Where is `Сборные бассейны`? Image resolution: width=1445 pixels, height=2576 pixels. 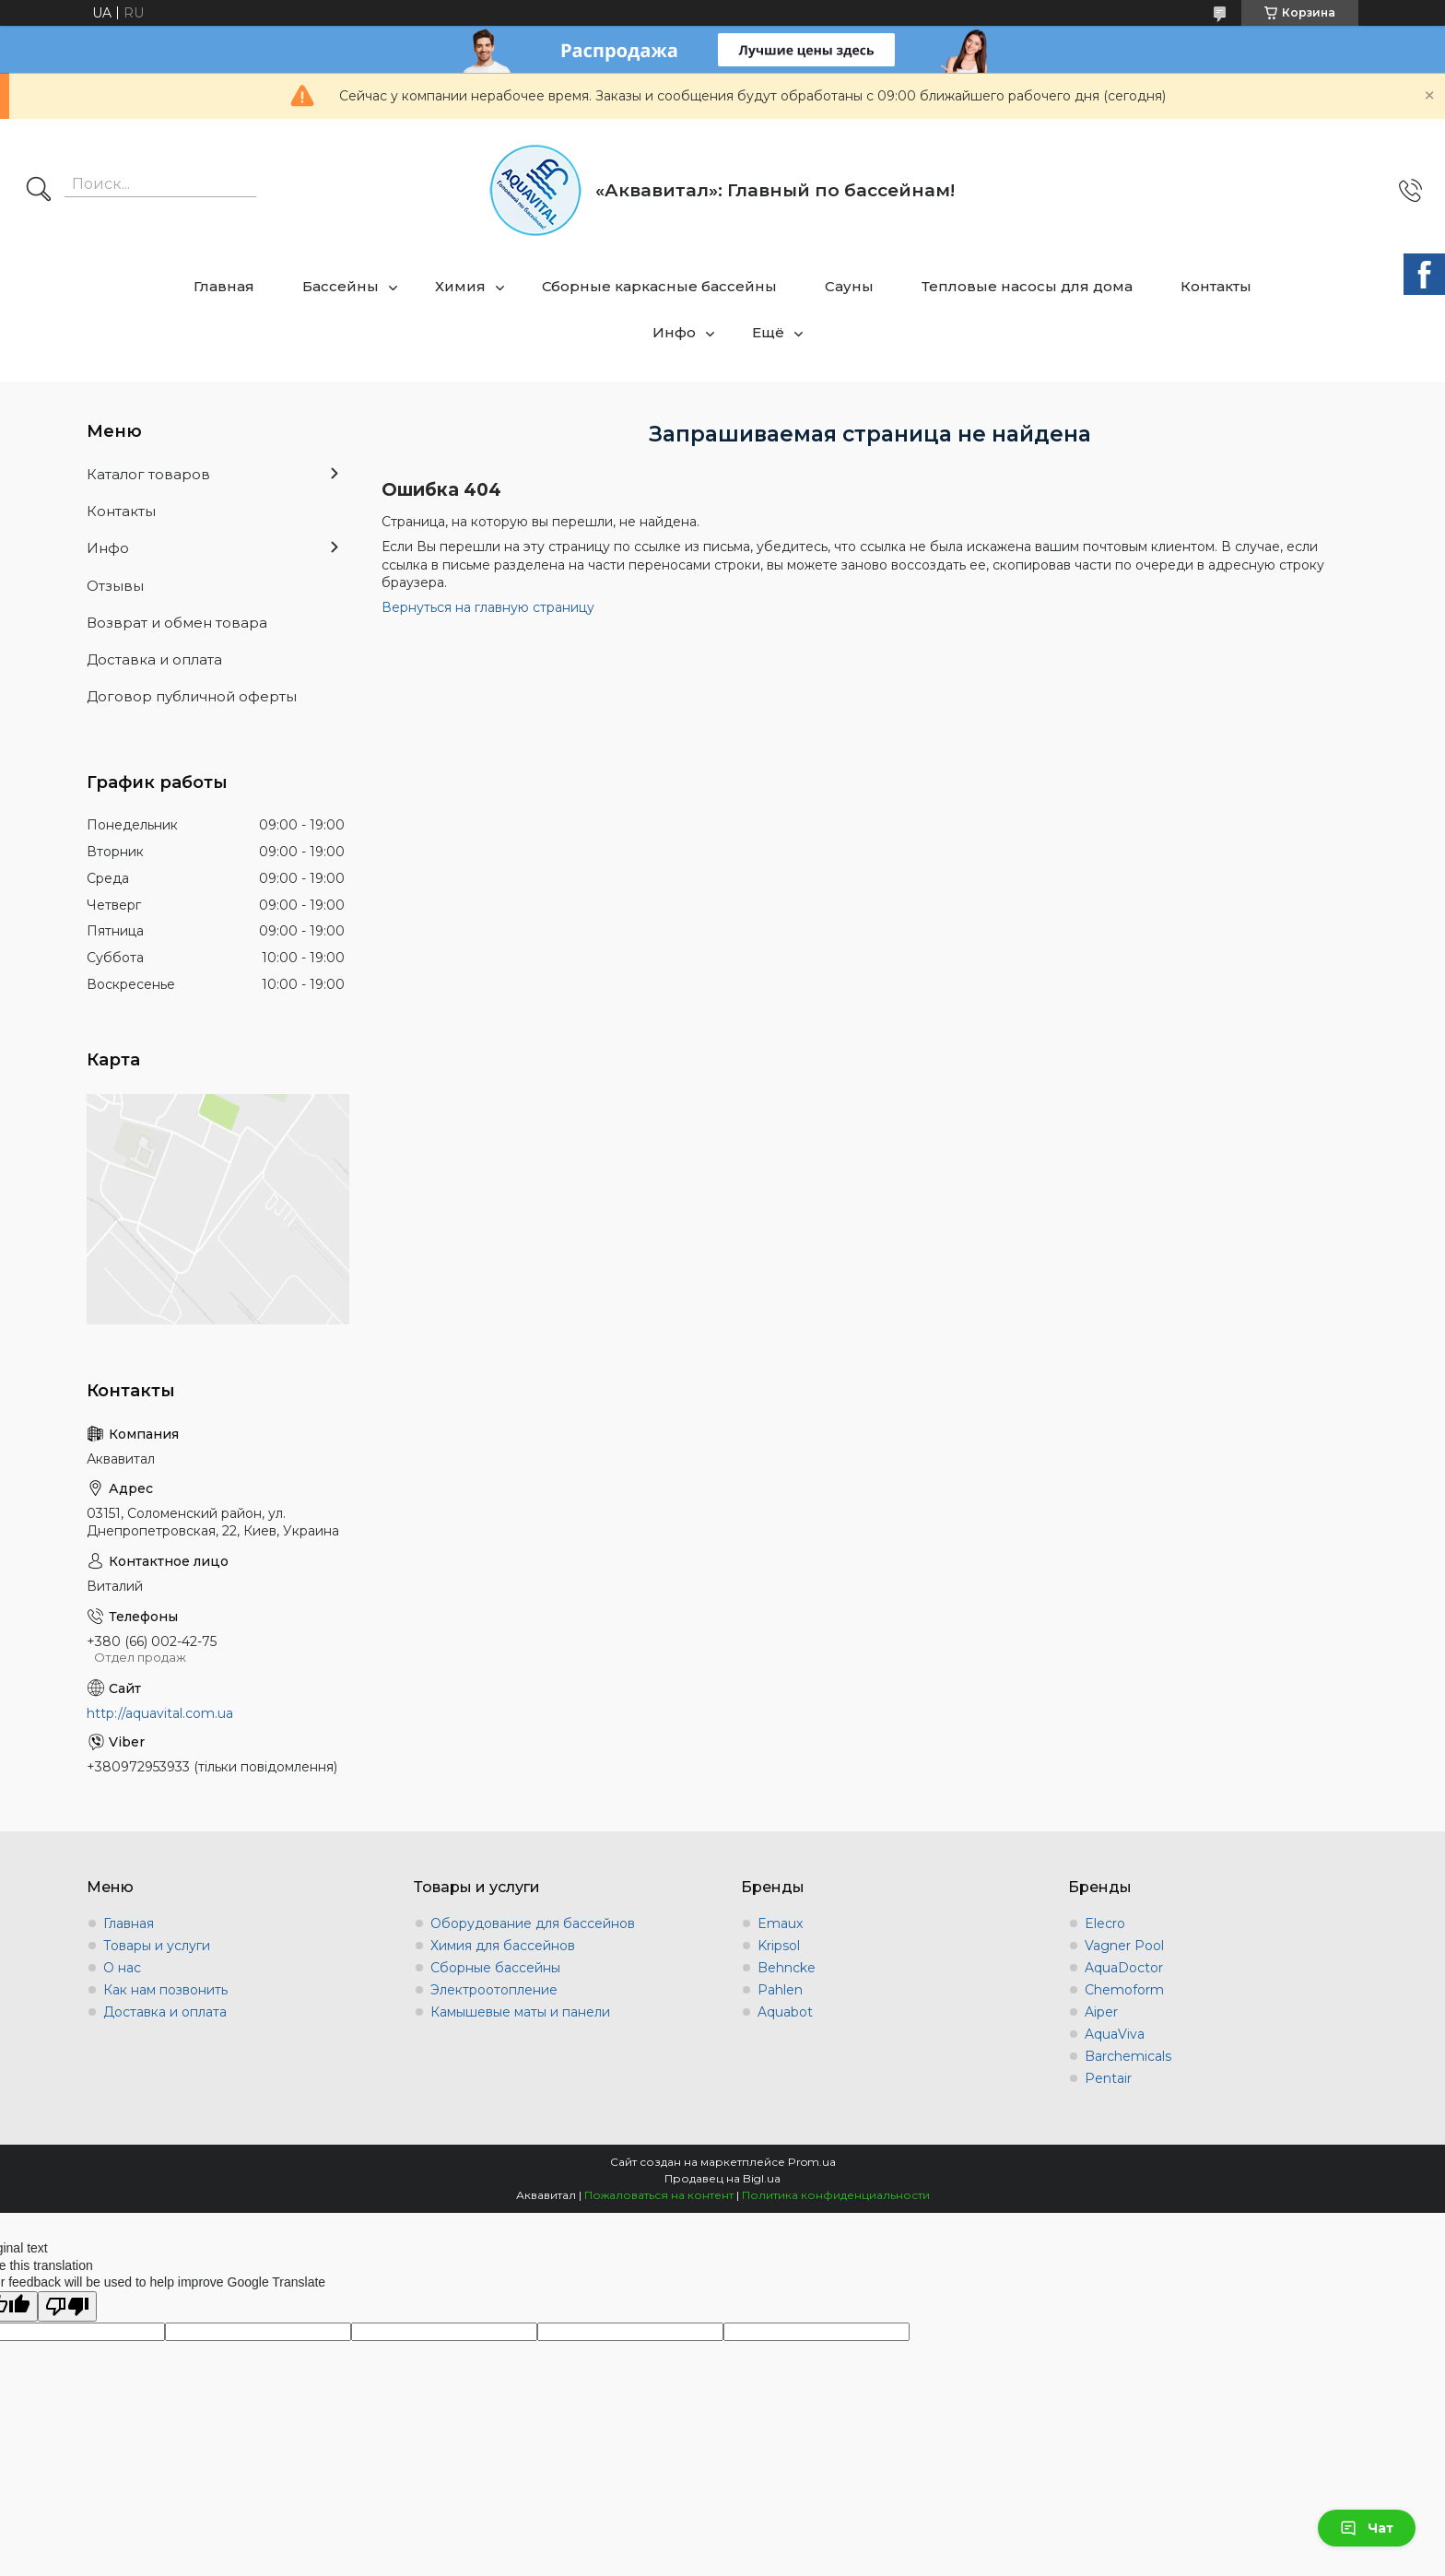
Сборные бассейны is located at coordinates (495, 1967).